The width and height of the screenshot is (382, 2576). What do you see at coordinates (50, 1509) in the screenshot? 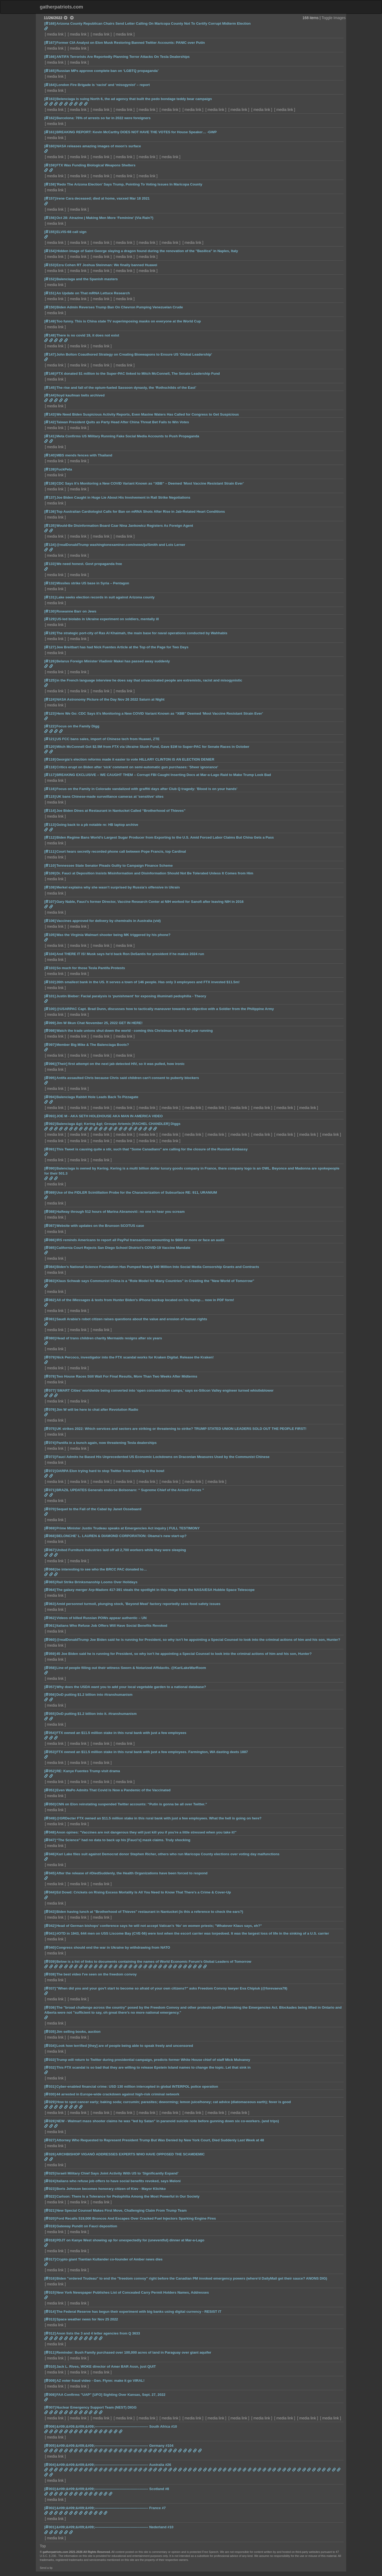
I see `[070]` at bounding box center [50, 1509].